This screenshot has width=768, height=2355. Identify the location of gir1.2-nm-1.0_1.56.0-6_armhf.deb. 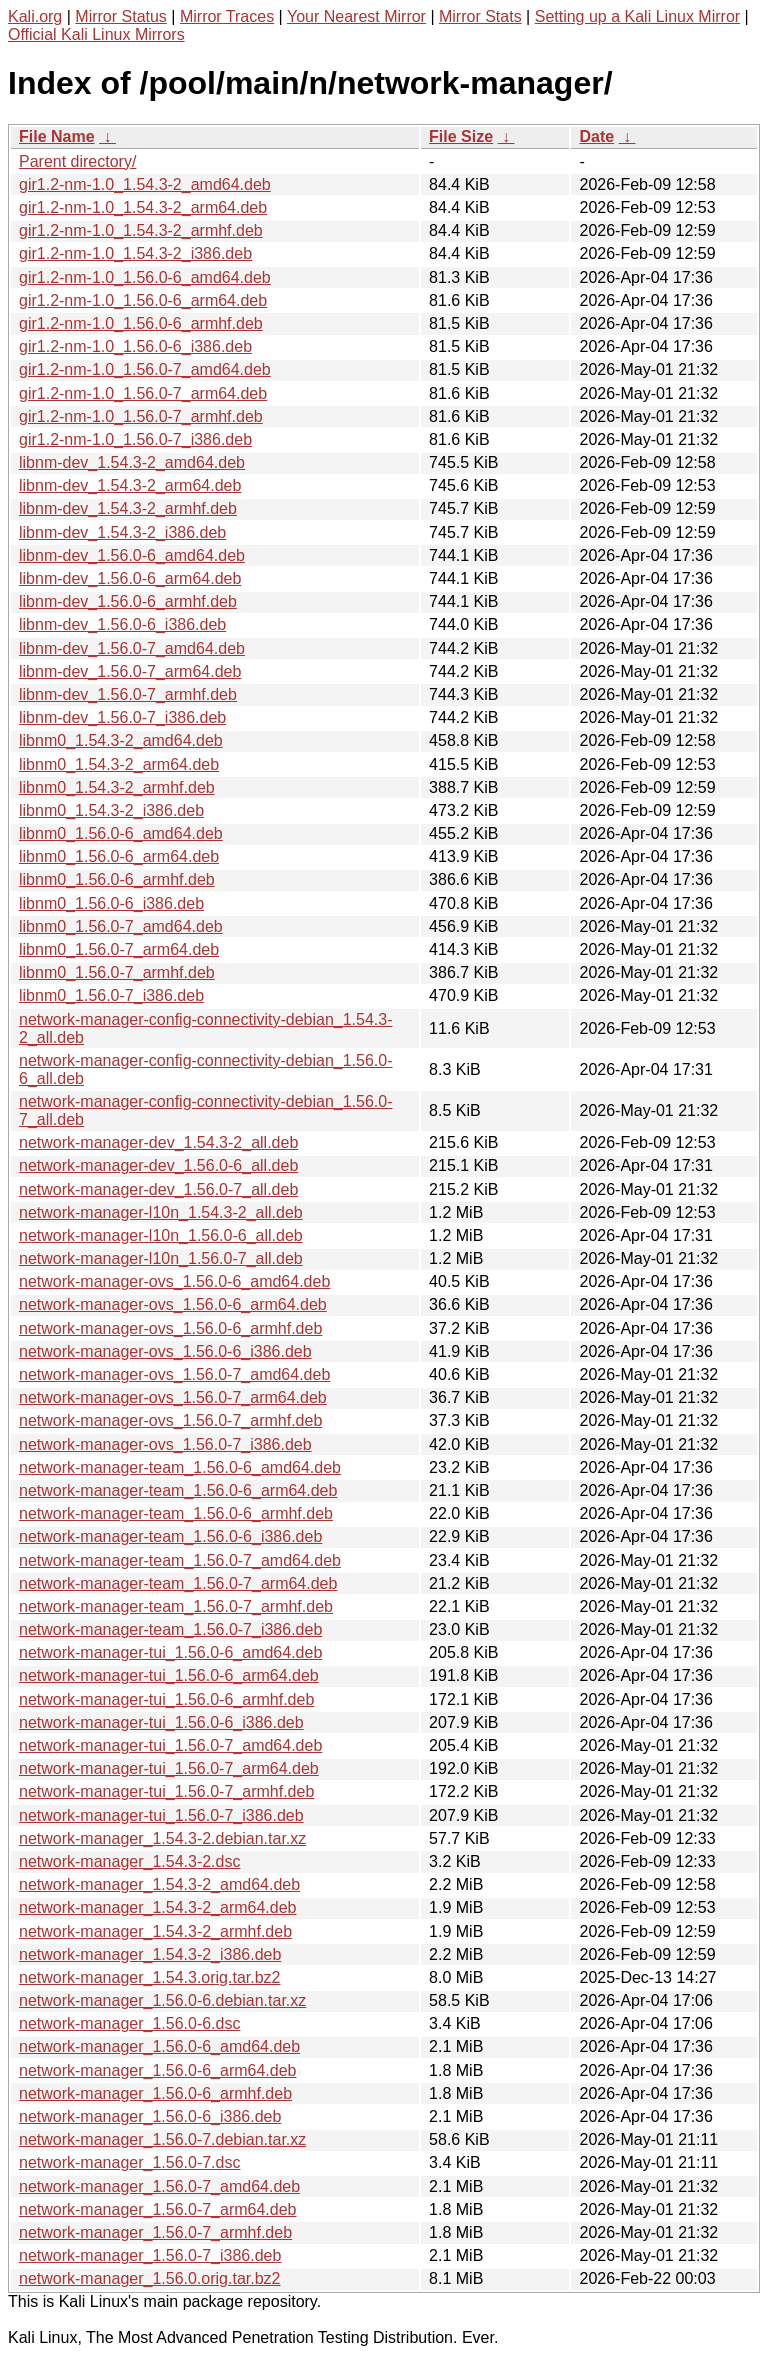
(141, 323).